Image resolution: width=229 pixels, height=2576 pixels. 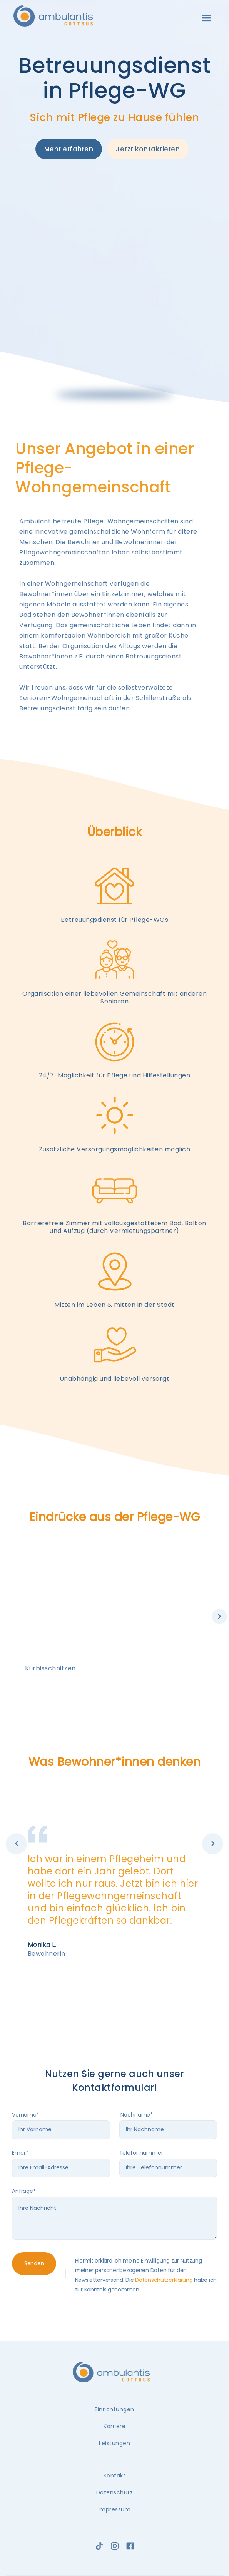 What do you see at coordinates (148, 149) in the screenshot?
I see `Jetzt kontaktieren` at bounding box center [148, 149].